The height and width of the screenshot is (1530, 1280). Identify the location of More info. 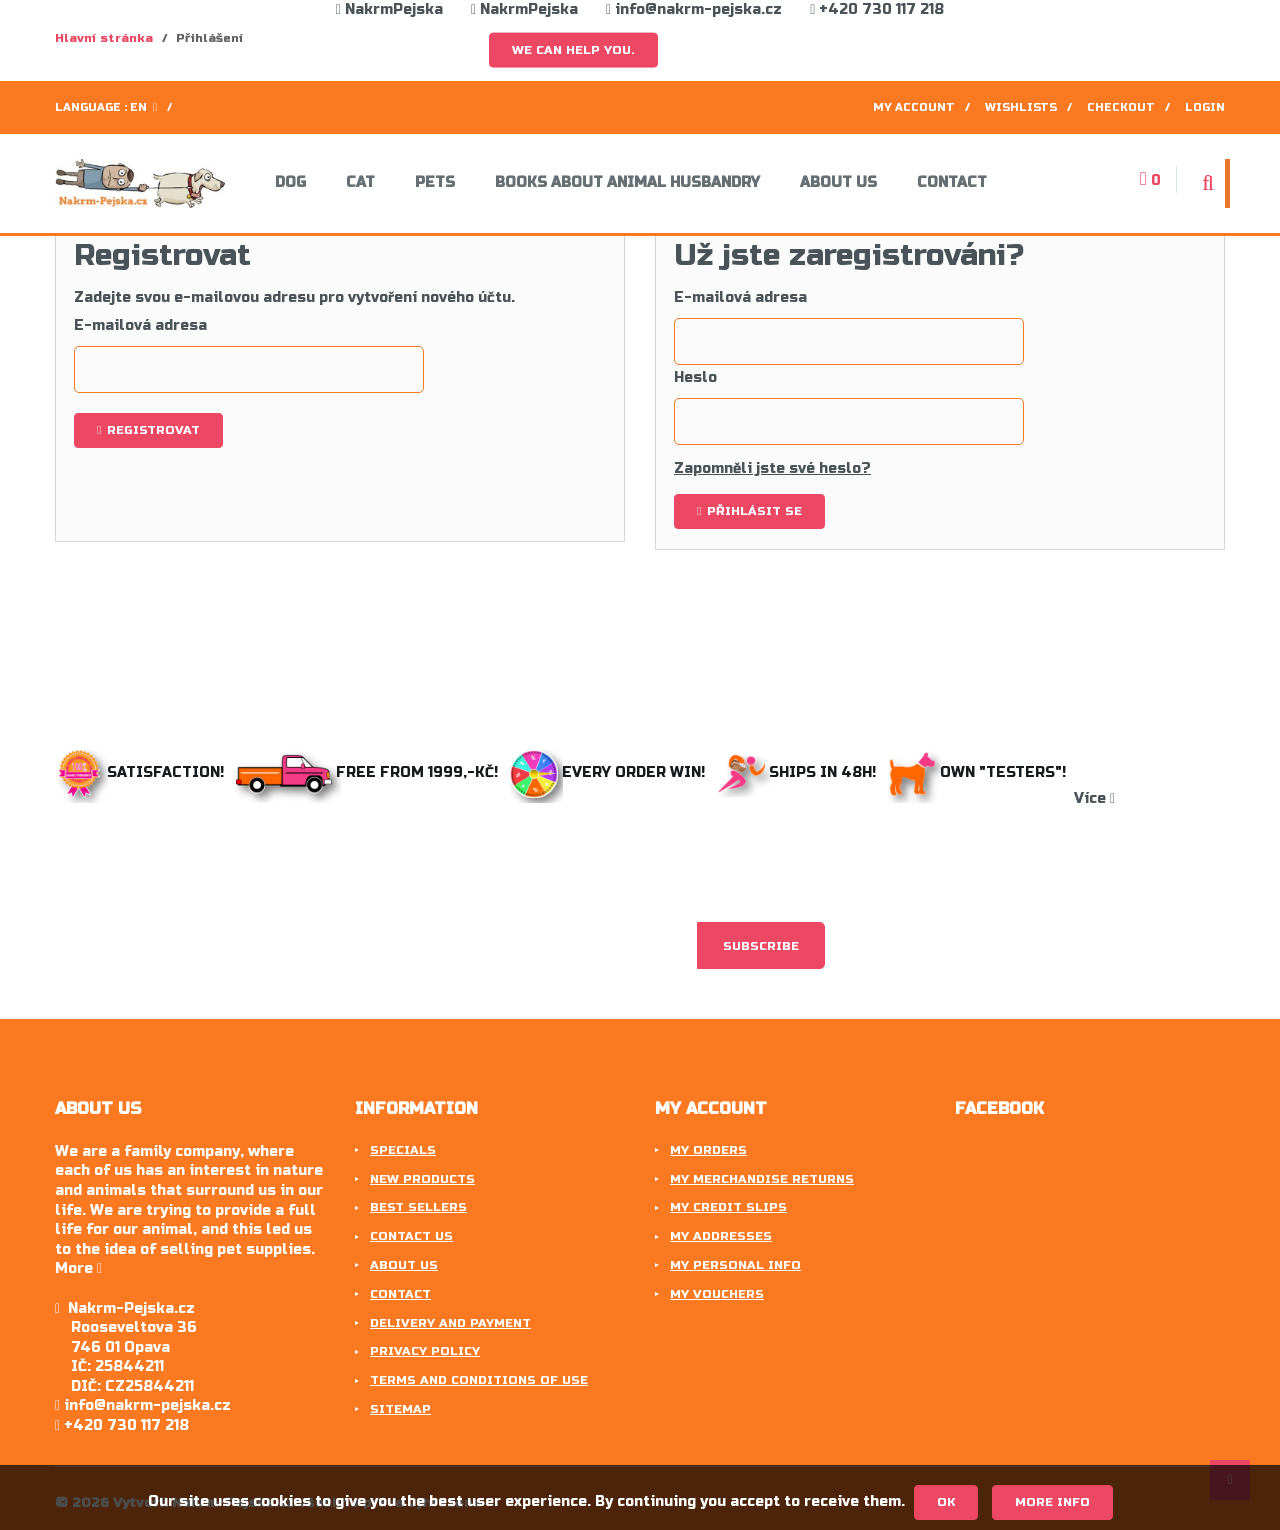
(1052, 1502).